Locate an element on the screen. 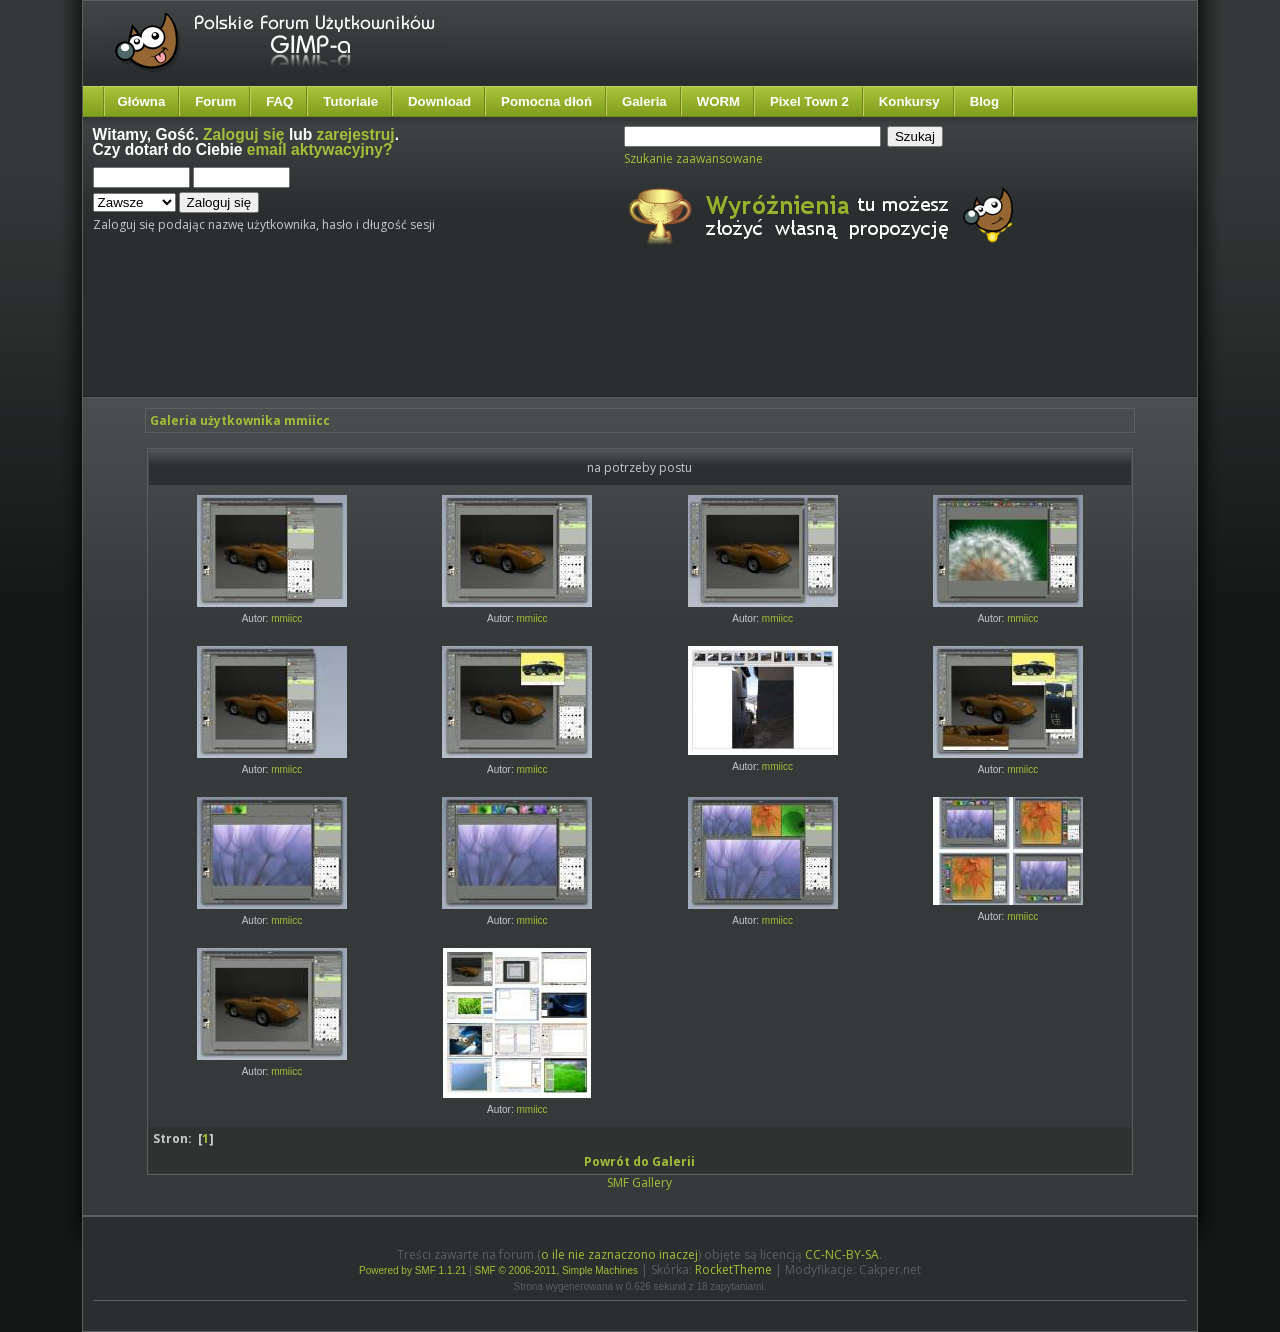 The height and width of the screenshot is (1332, 1280). Blog is located at coordinates (984, 101).